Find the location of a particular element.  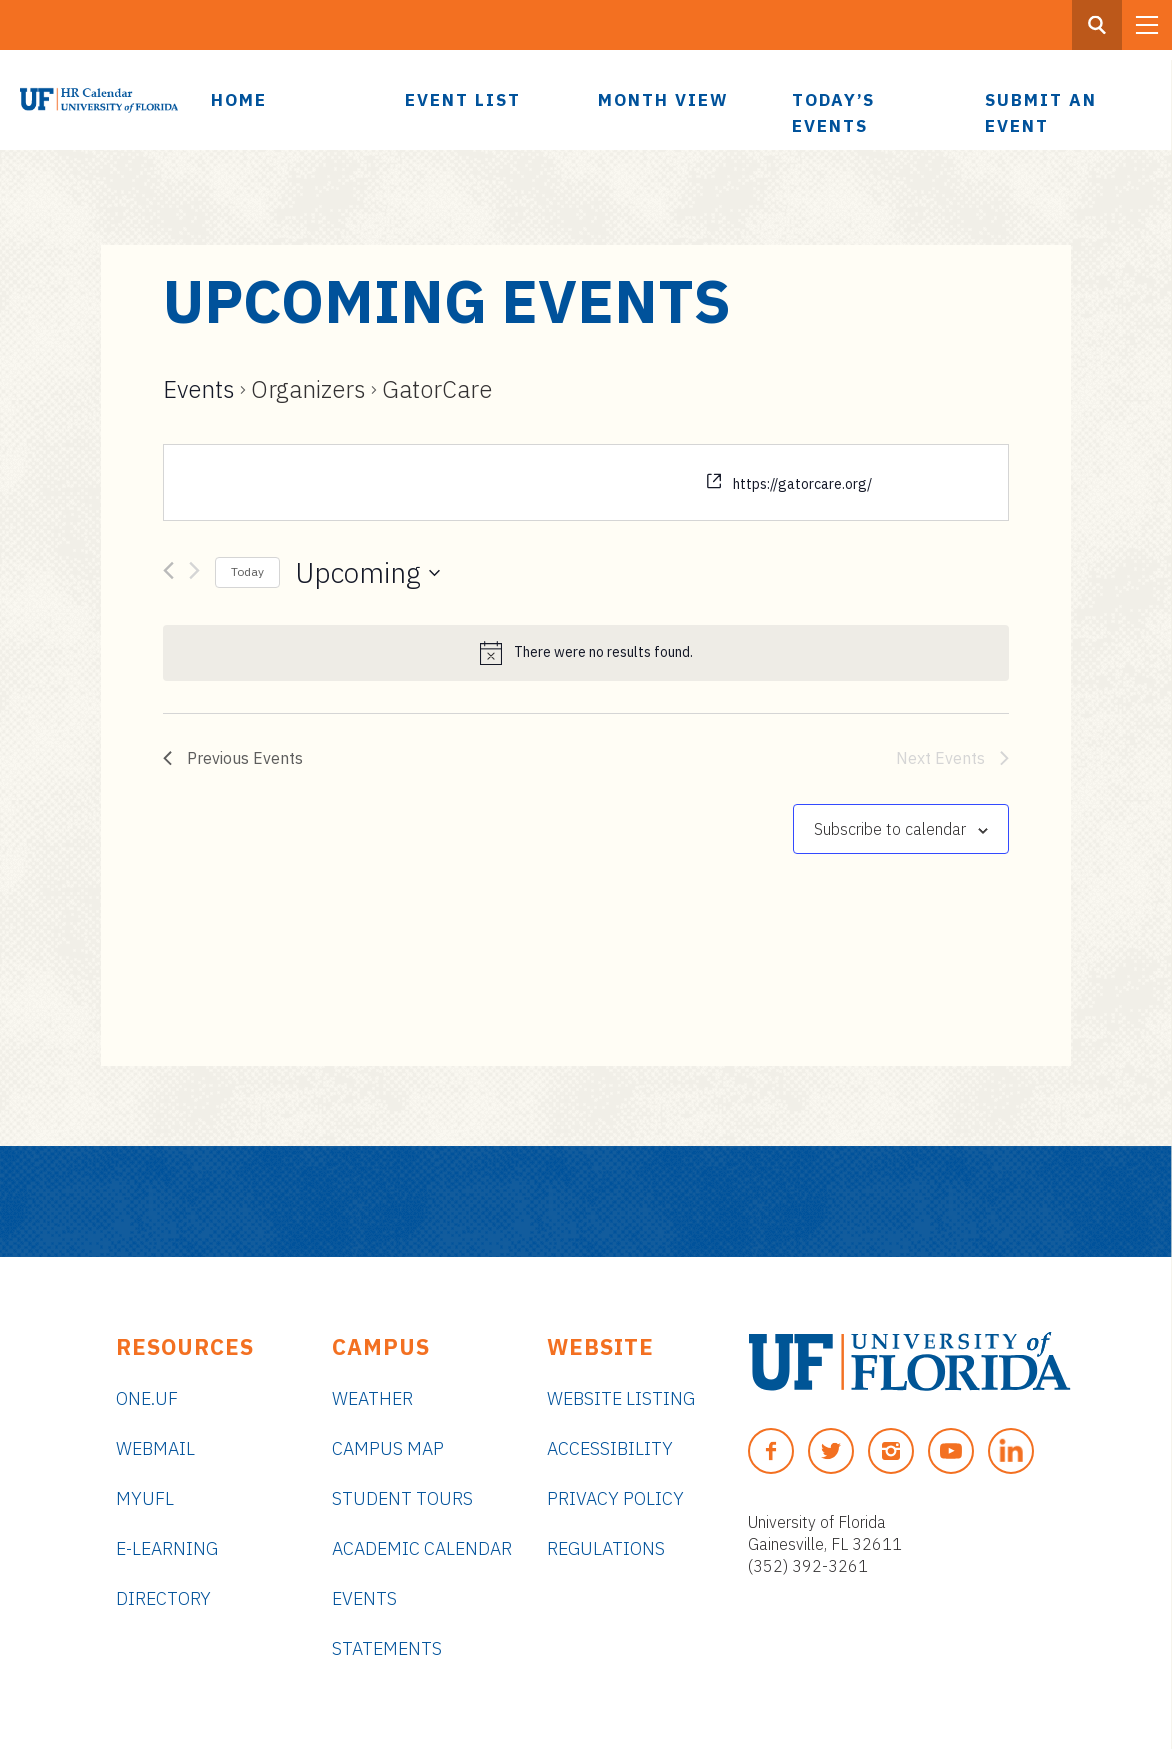

Directory is located at coordinates (163, 1598).